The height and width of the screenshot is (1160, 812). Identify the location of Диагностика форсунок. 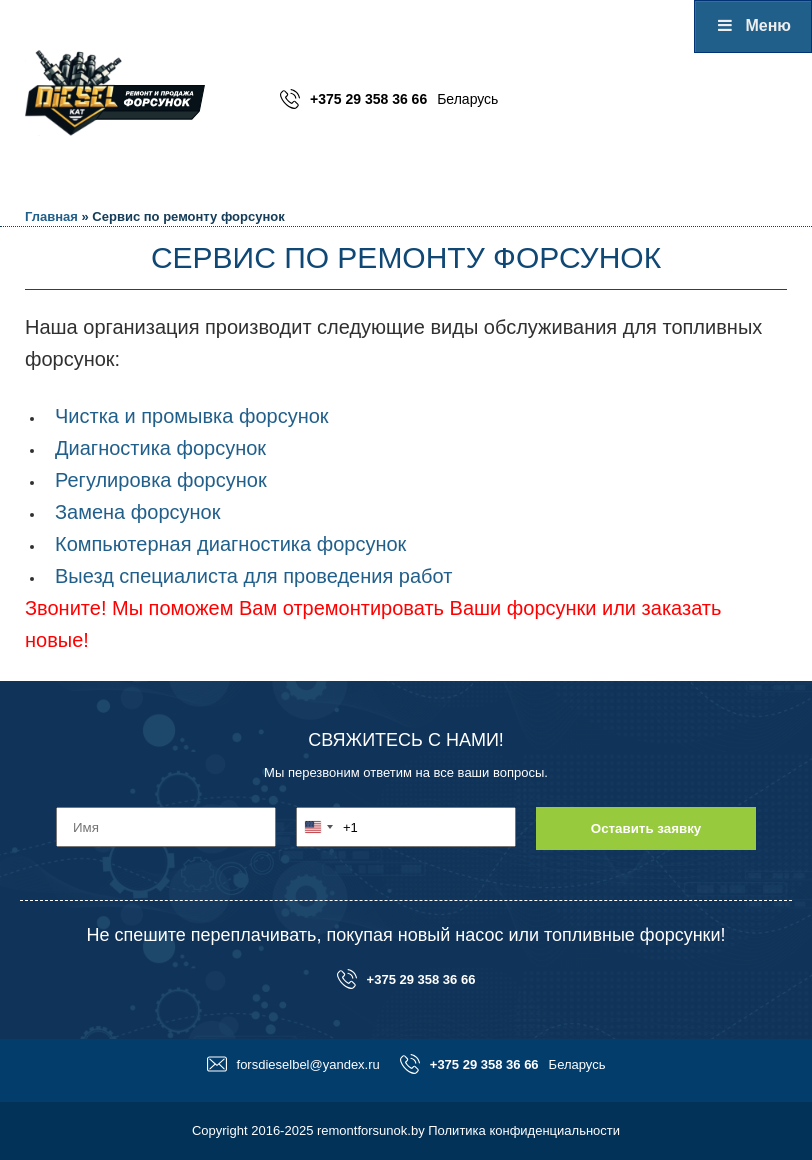
(160, 448).